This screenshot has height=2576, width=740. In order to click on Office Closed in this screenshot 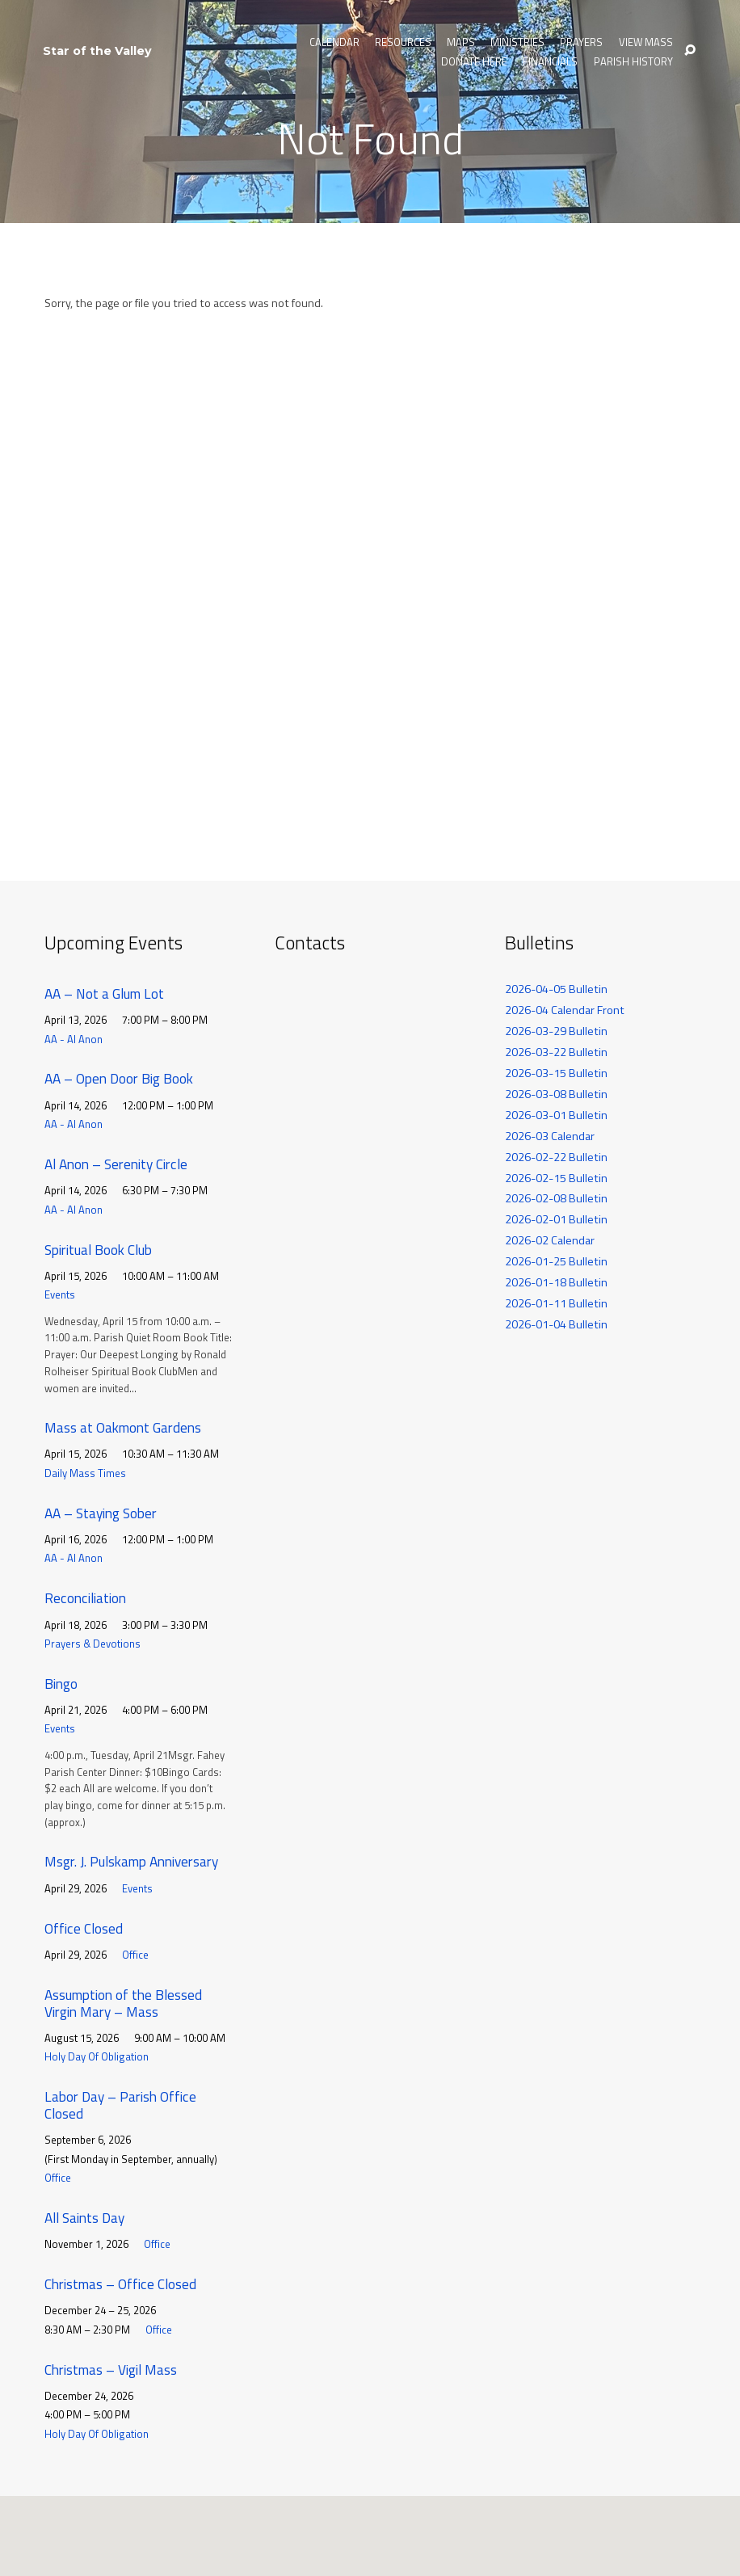, I will do `click(83, 1928)`.